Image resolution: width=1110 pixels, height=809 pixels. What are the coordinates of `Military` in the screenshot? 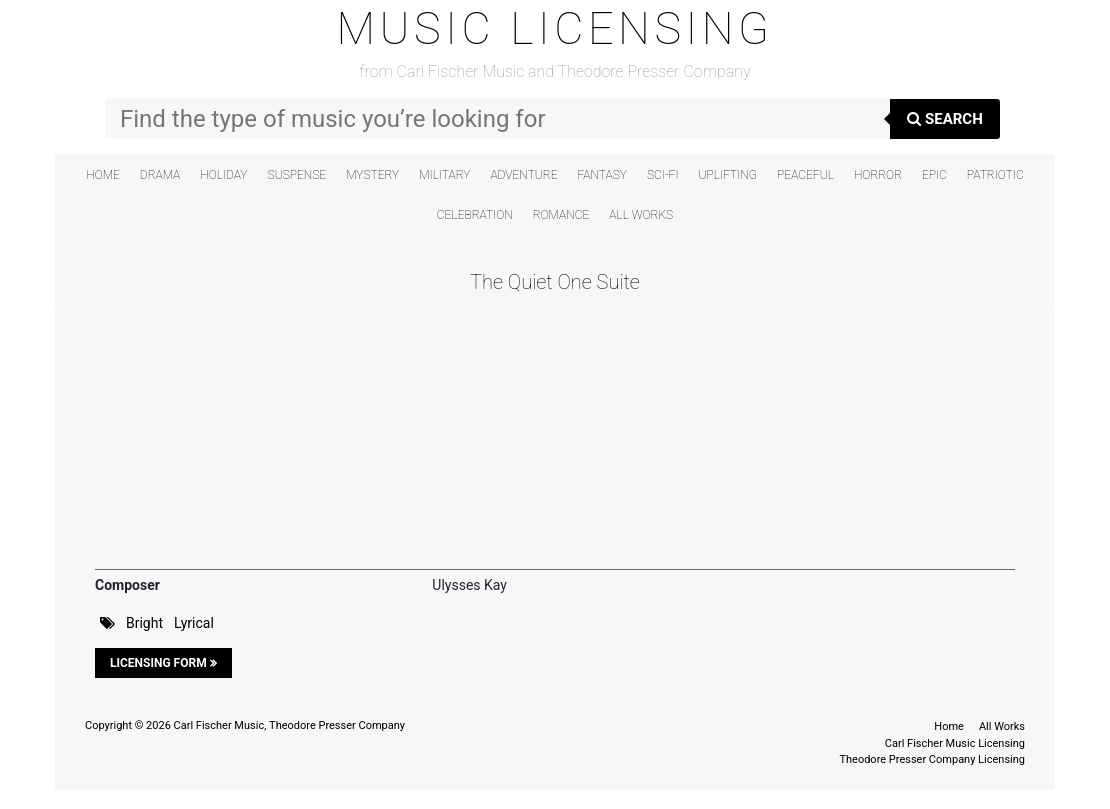 It's located at (444, 175).